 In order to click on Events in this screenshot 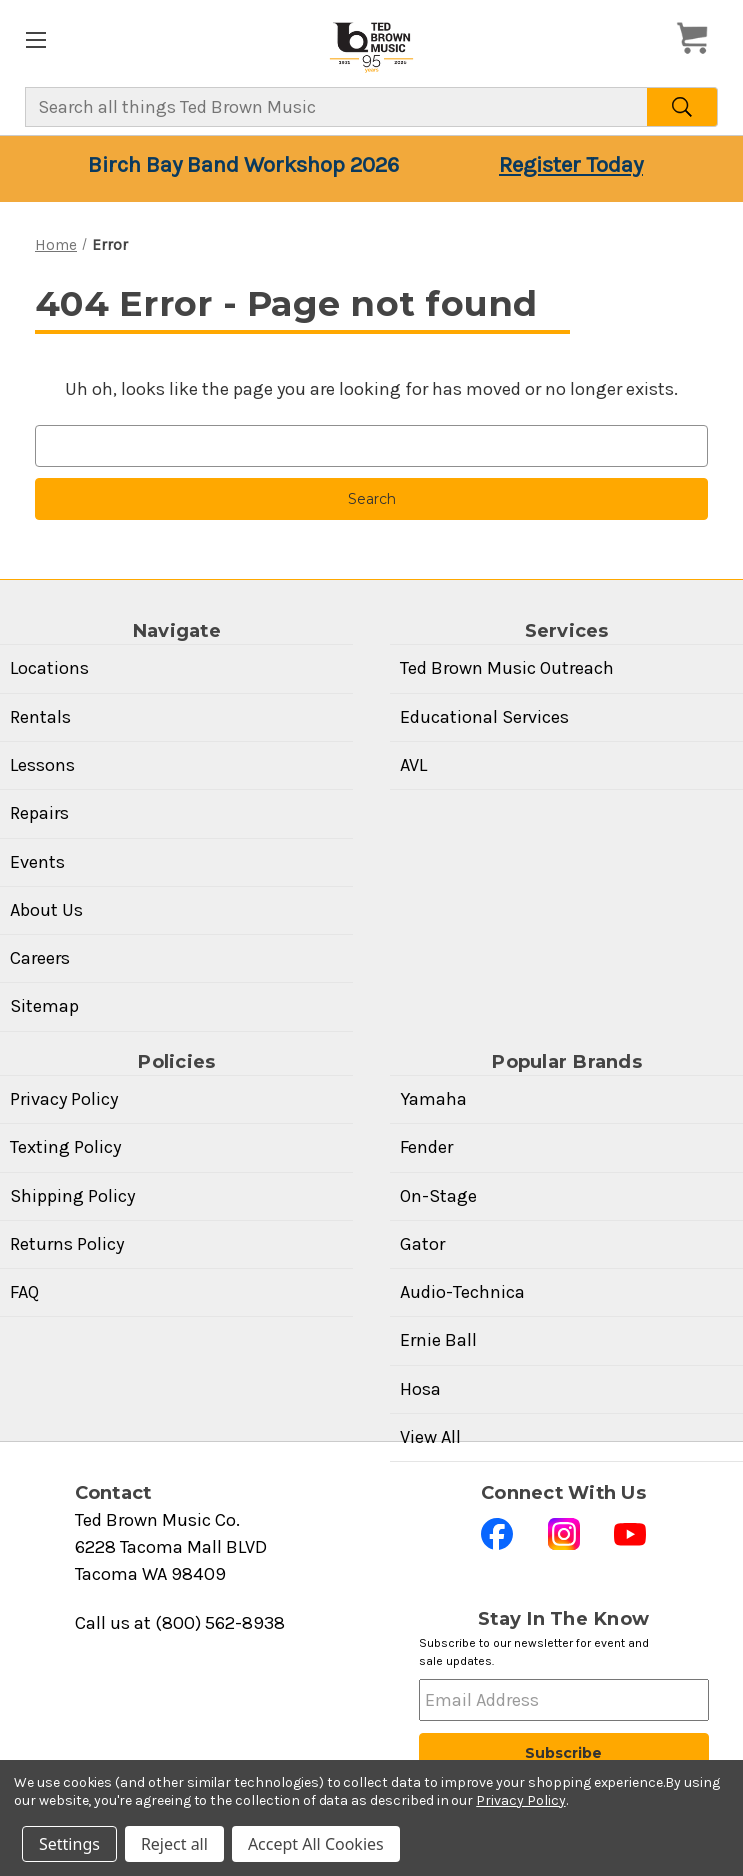, I will do `click(37, 862)`.